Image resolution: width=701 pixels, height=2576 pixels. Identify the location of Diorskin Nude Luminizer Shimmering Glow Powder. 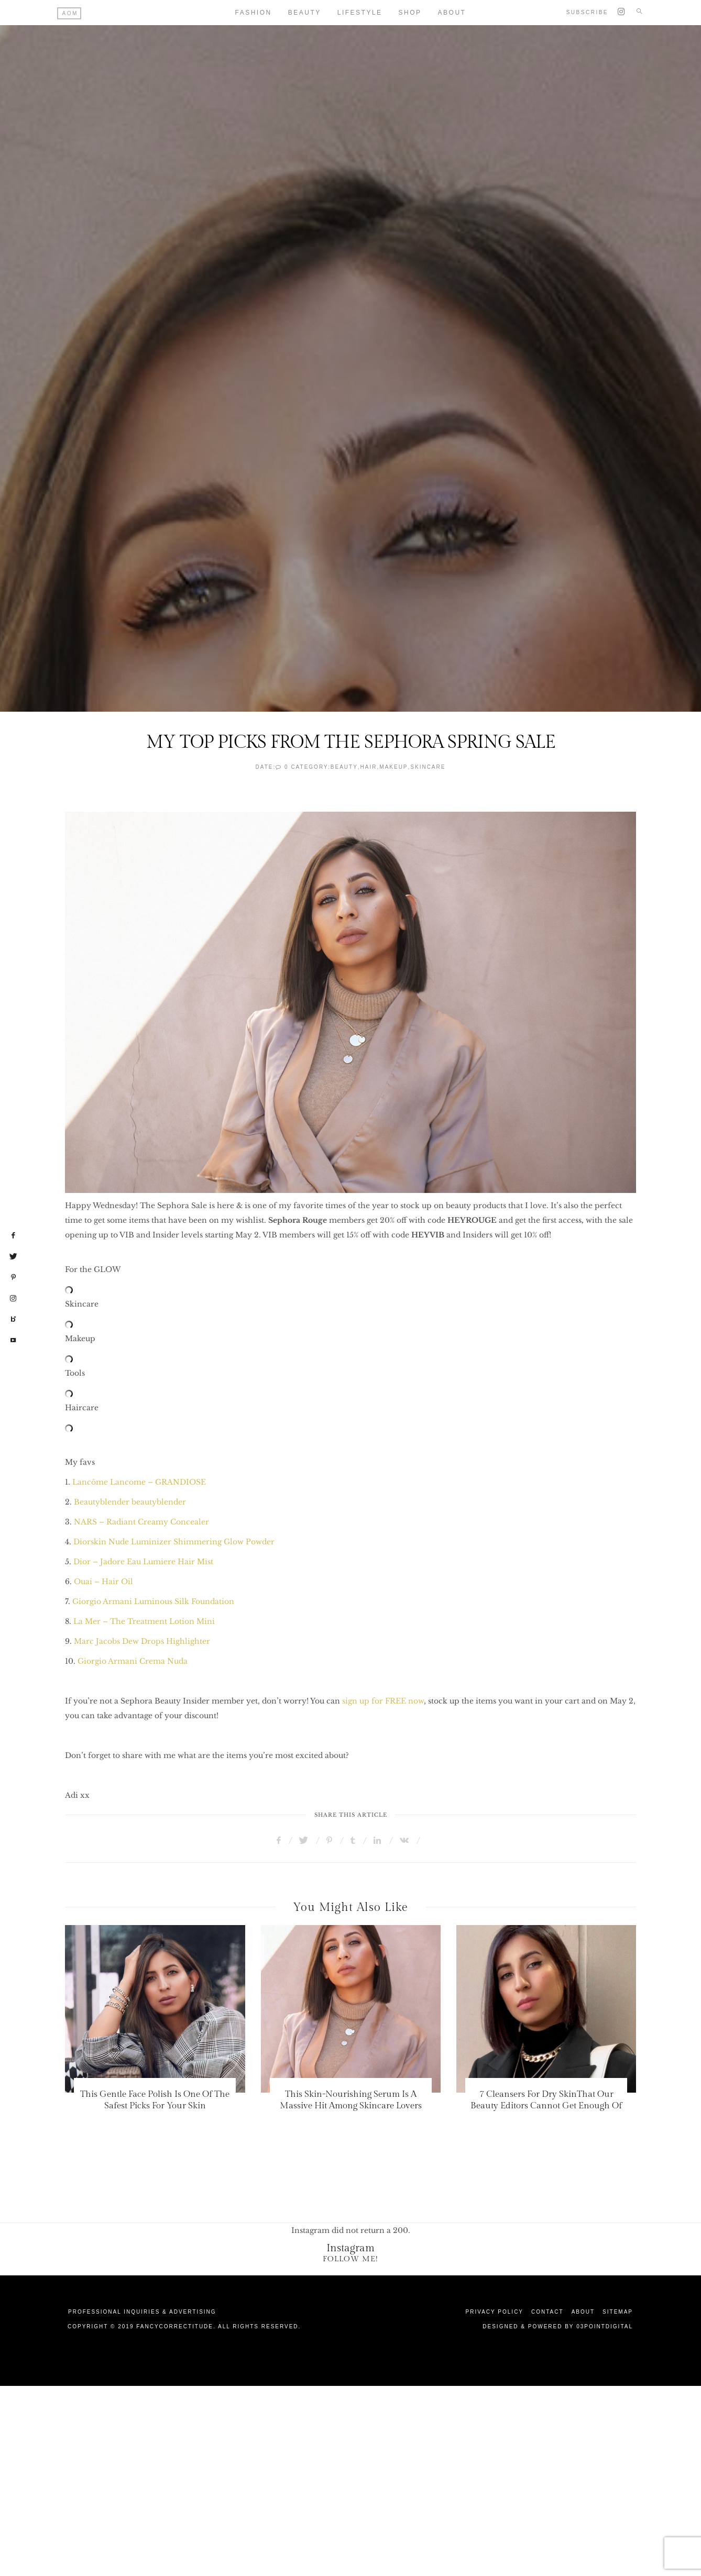
(174, 1541).